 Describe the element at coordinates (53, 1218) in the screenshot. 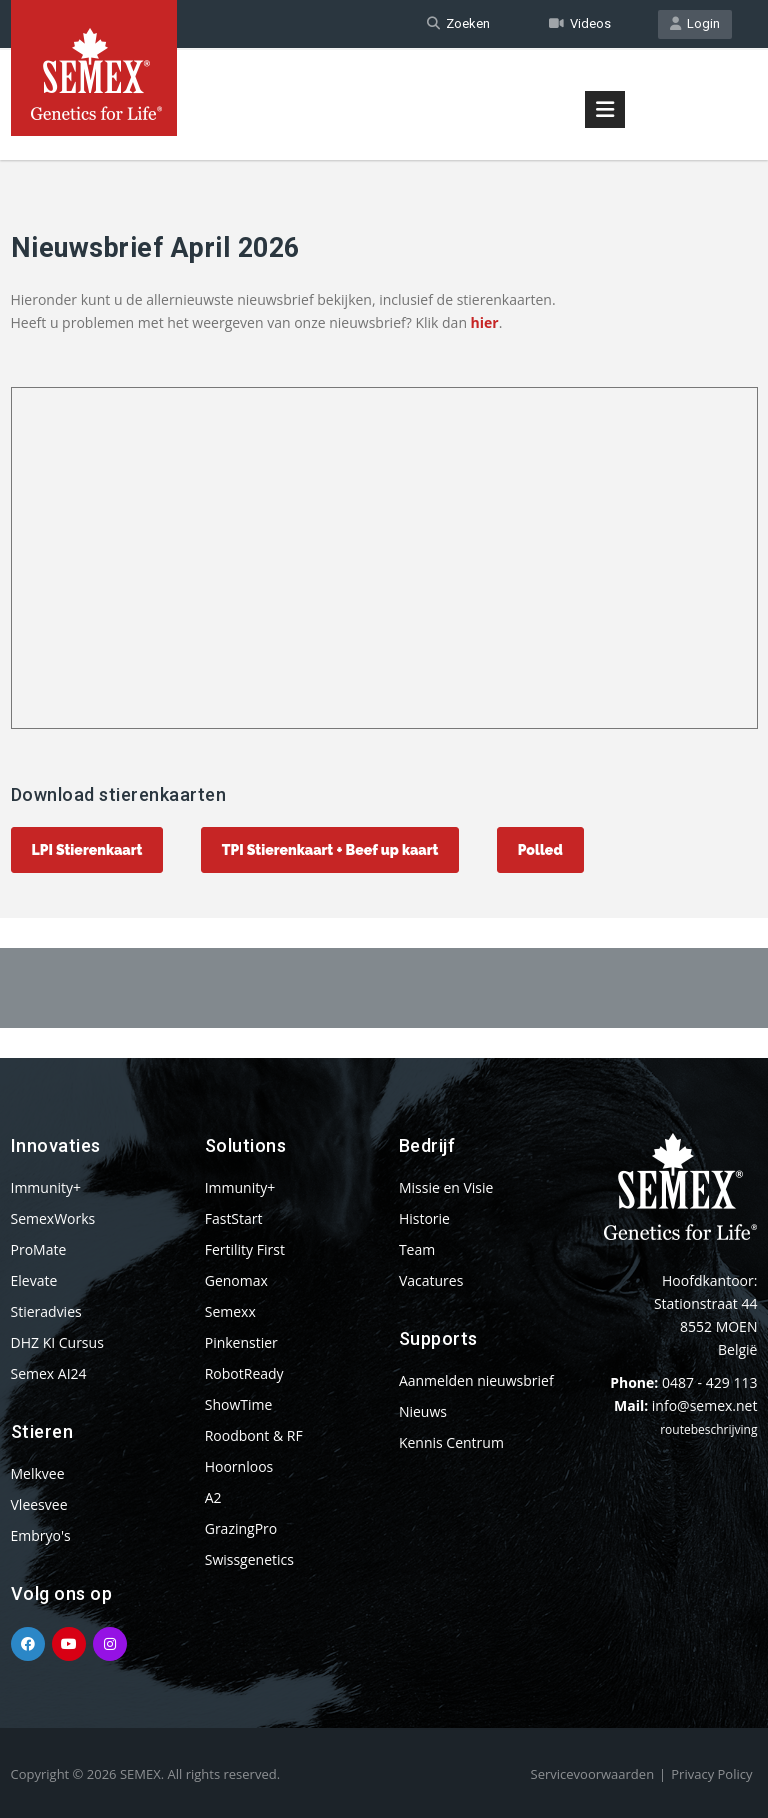

I see `SemexWorks` at that location.